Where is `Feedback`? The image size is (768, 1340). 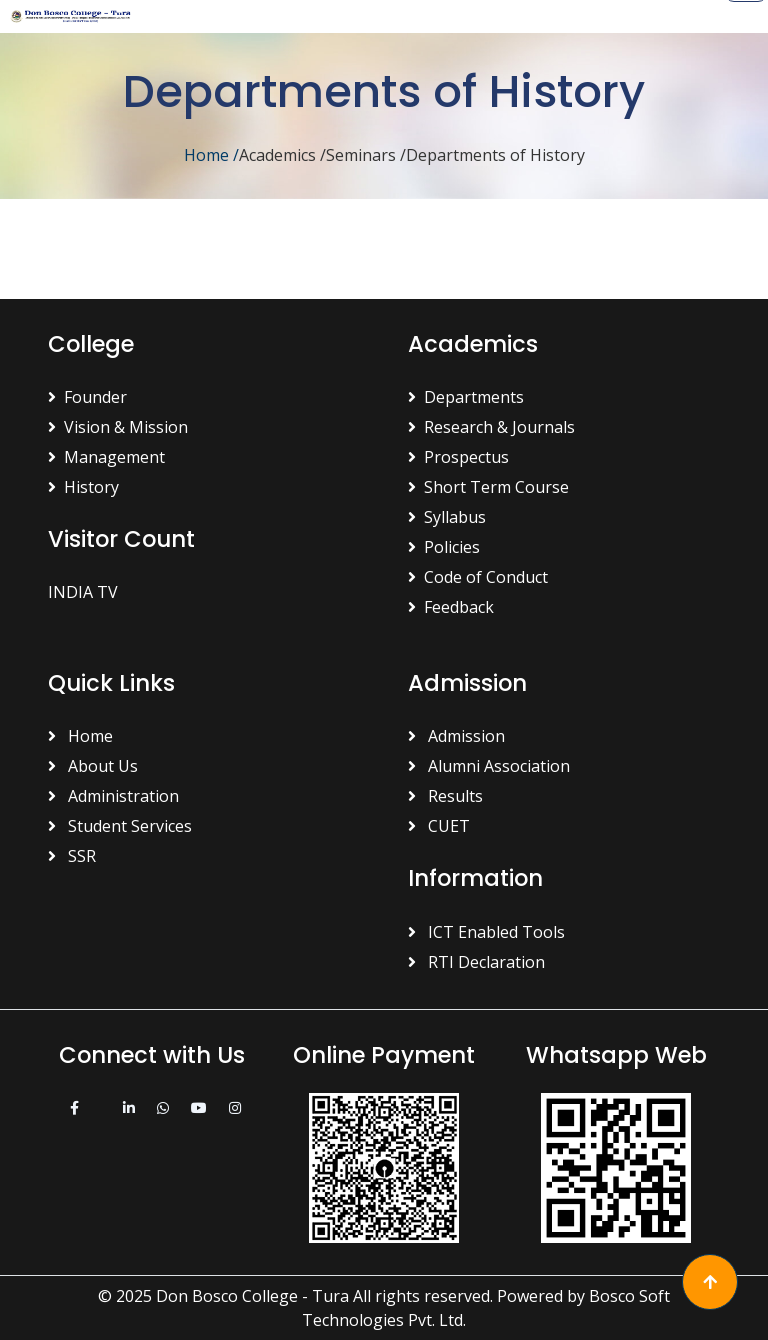 Feedback is located at coordinates (451, 607).